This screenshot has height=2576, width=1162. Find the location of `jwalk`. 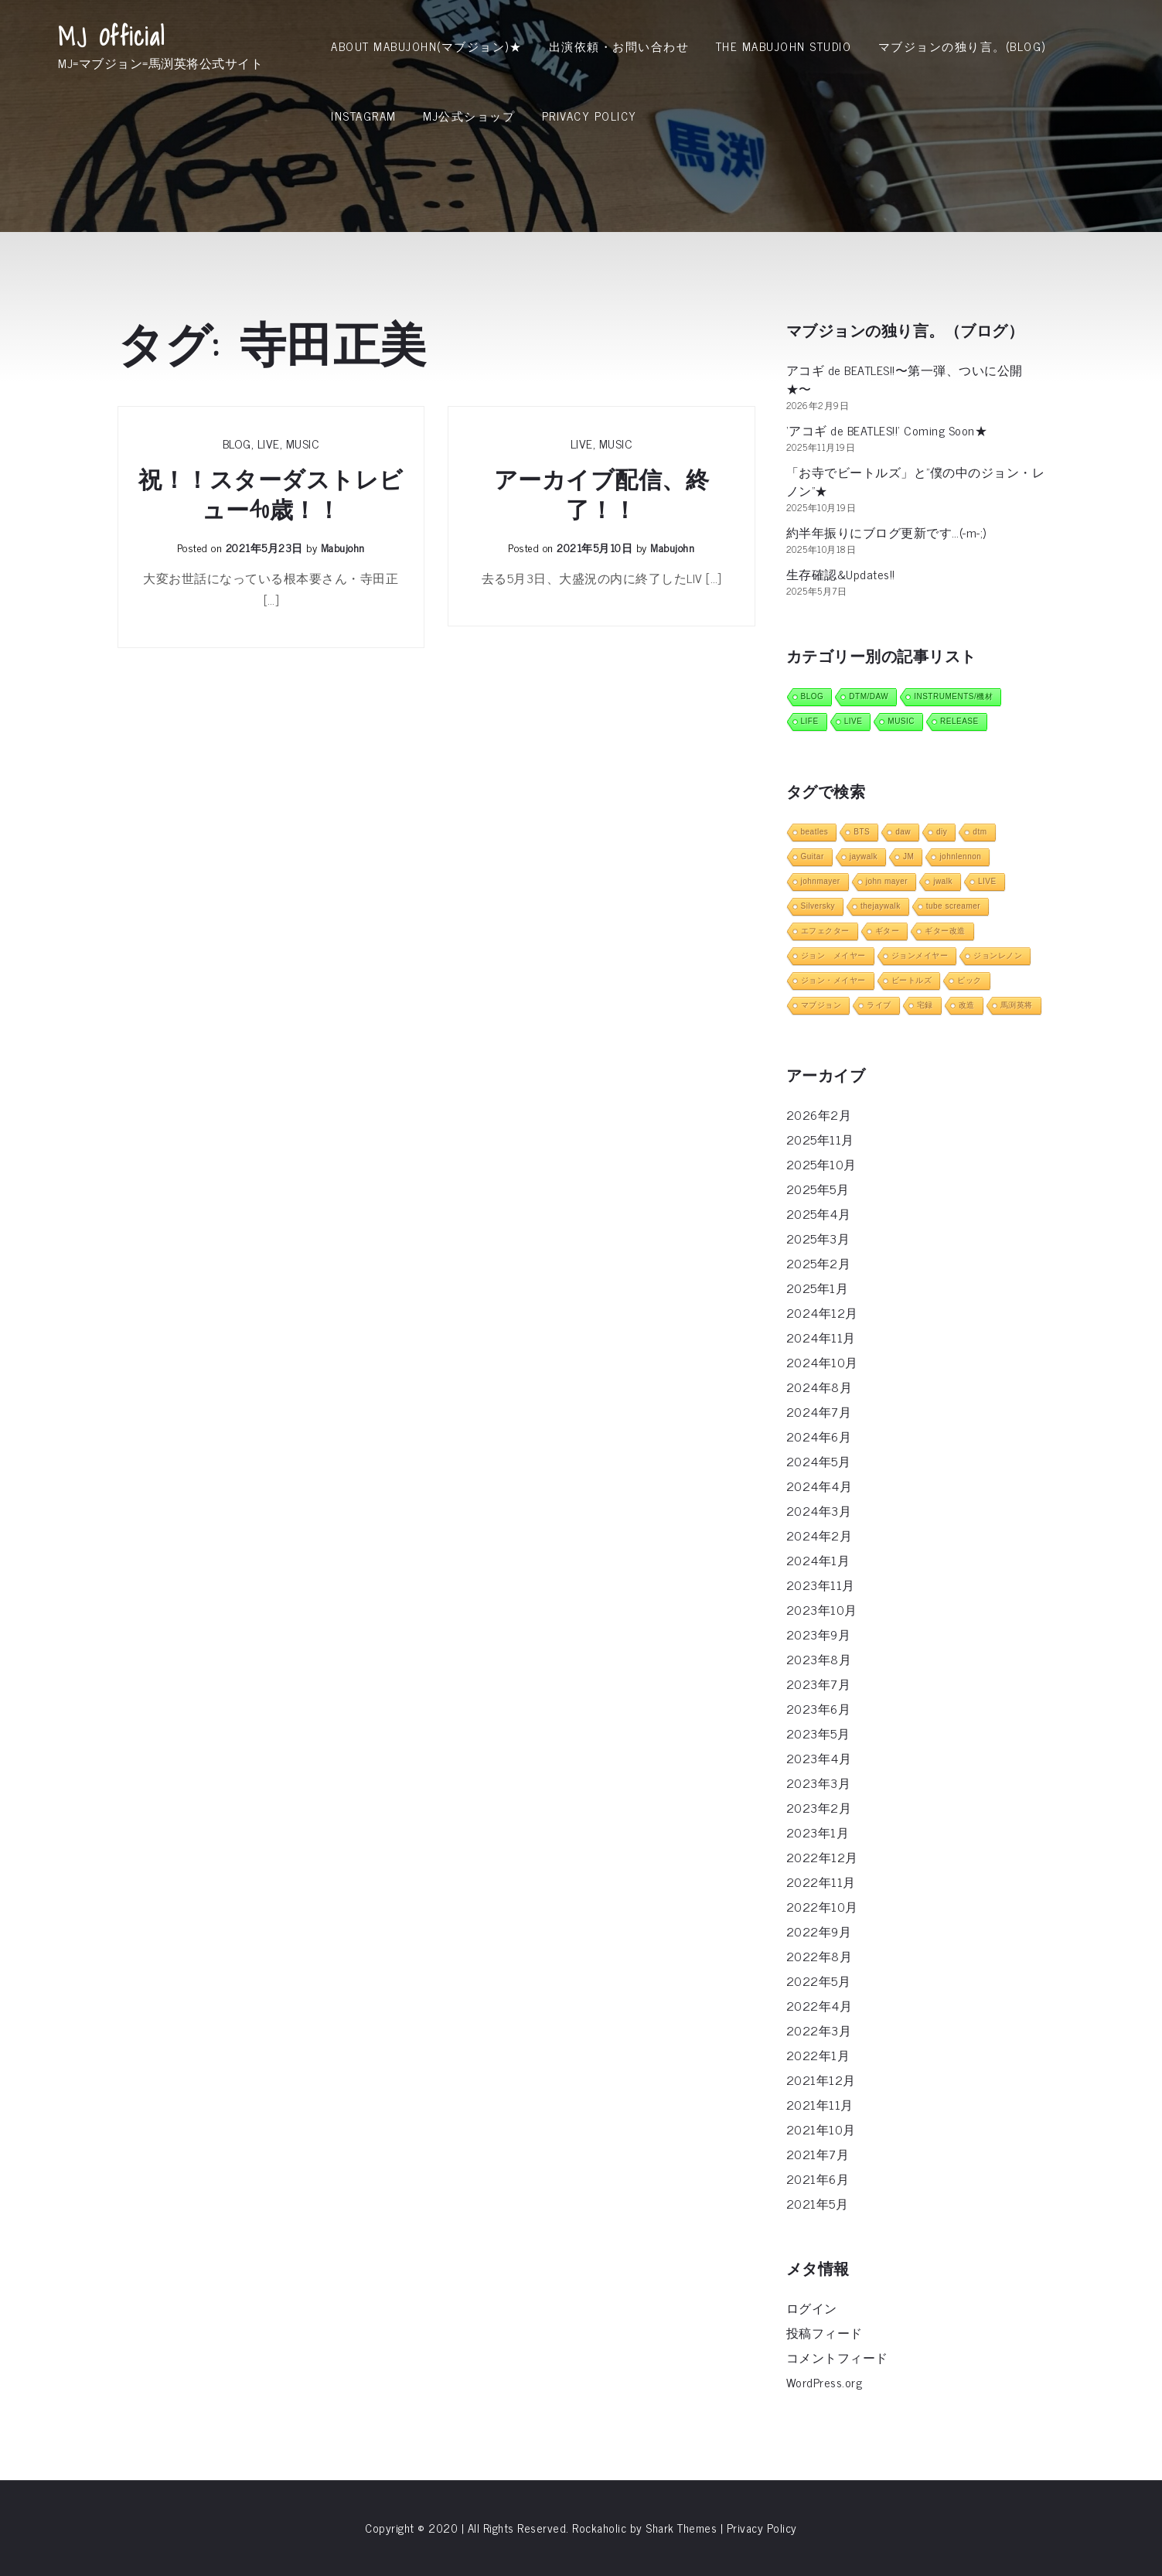

jwalk is located at coordinates (942, 881).